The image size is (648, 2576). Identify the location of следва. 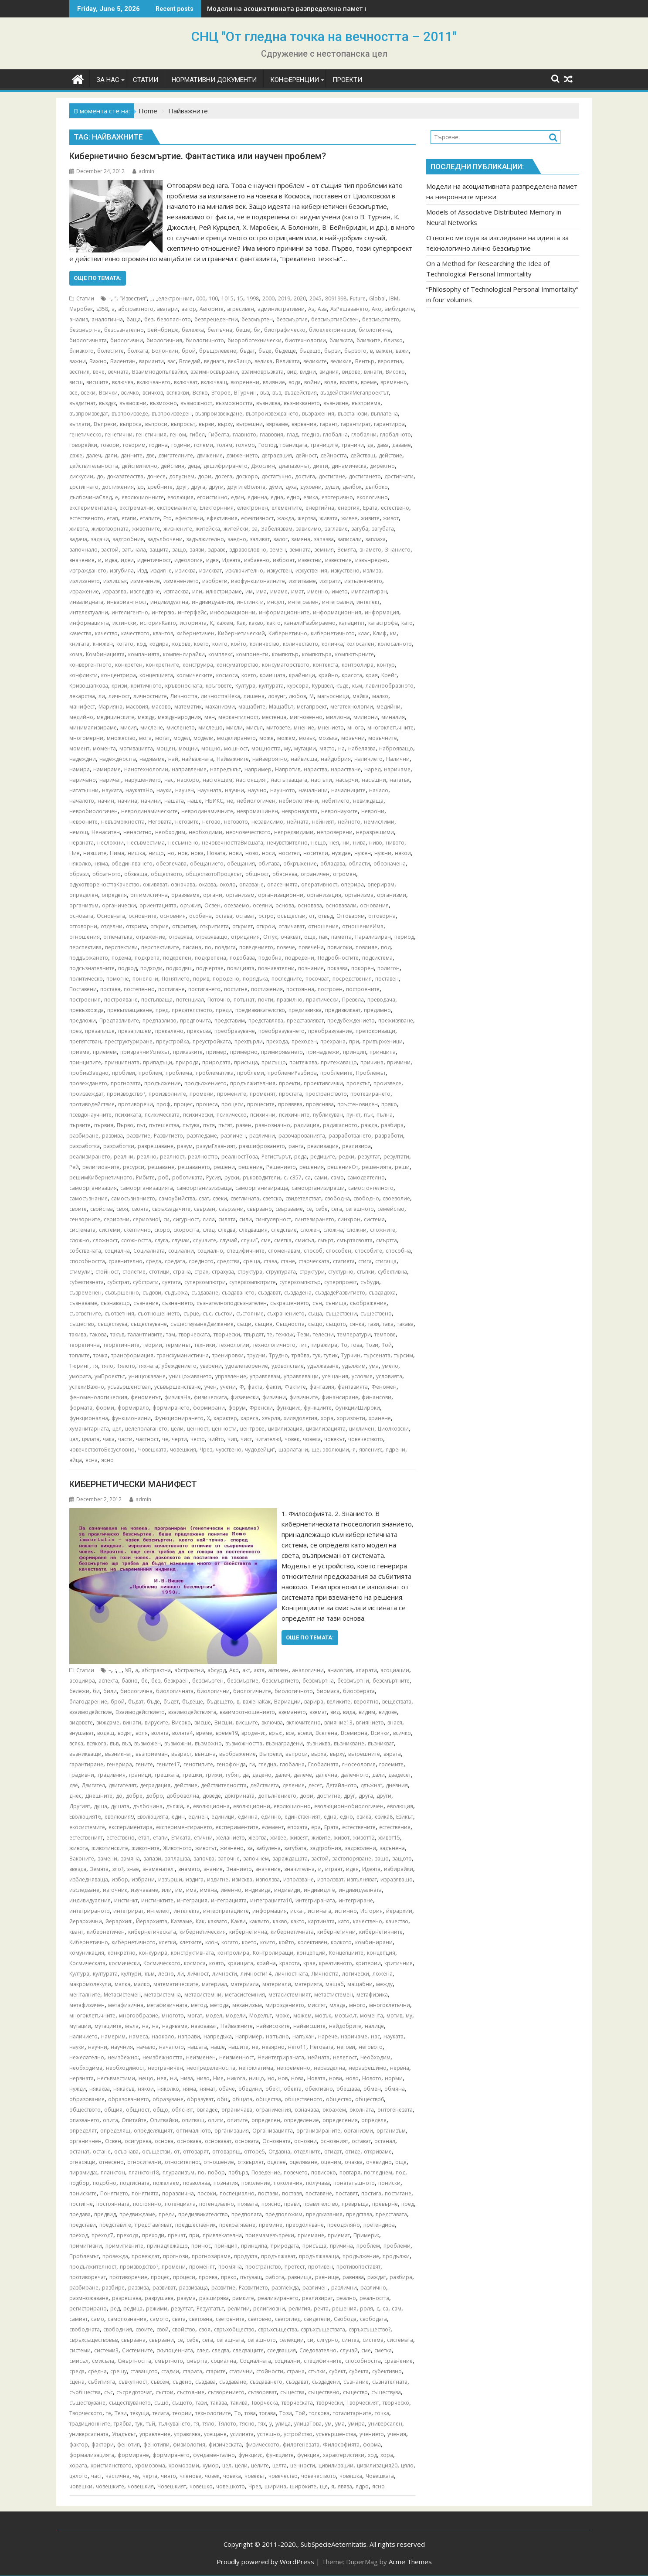
(226, 1229).